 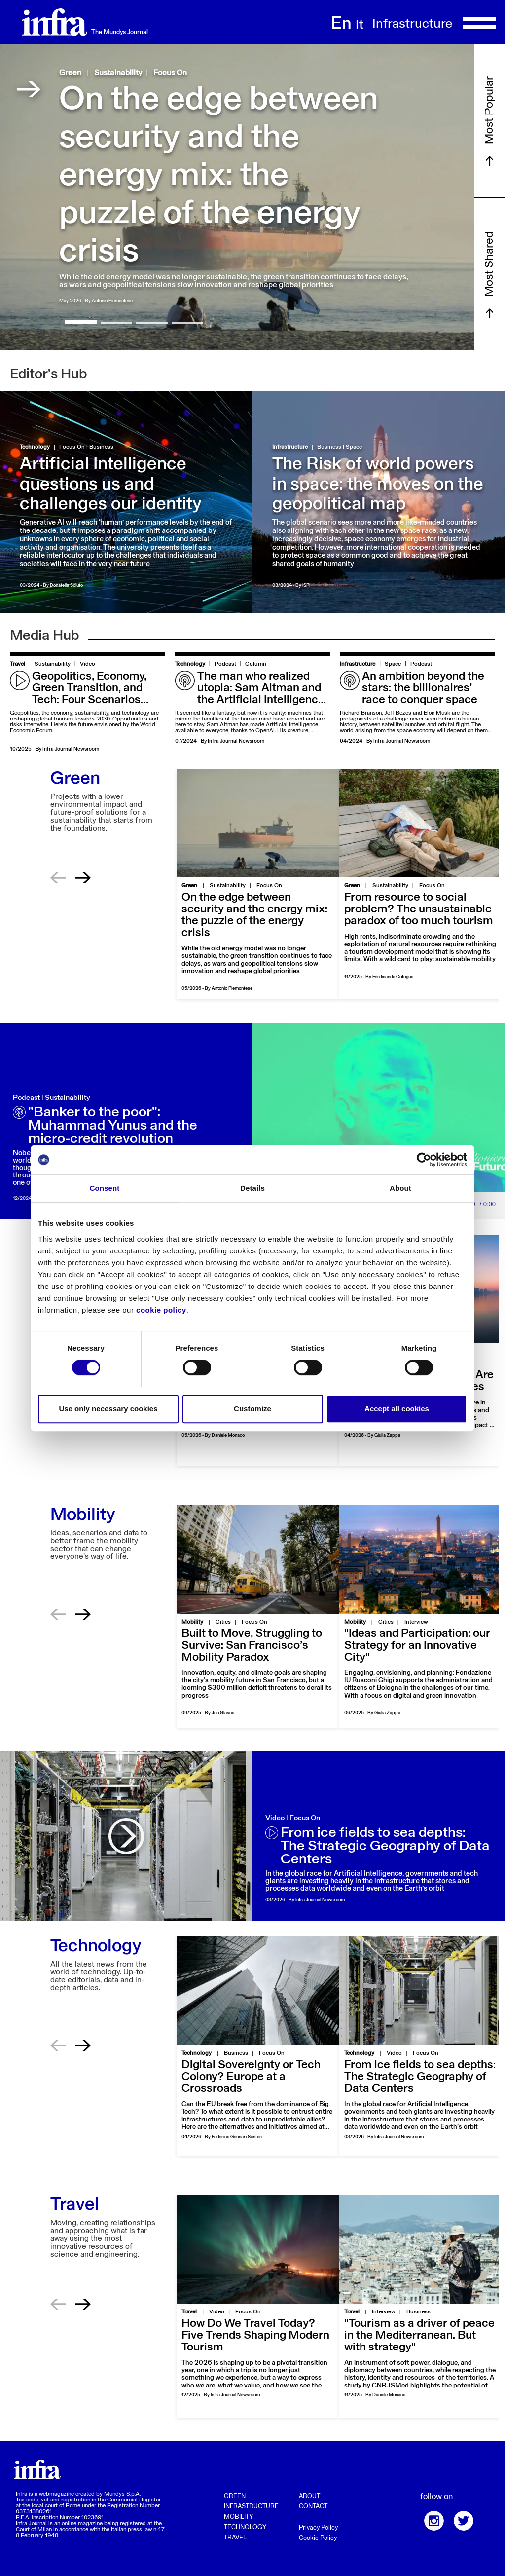 I want to click on cookie policy, so click(x=161, y=1310).